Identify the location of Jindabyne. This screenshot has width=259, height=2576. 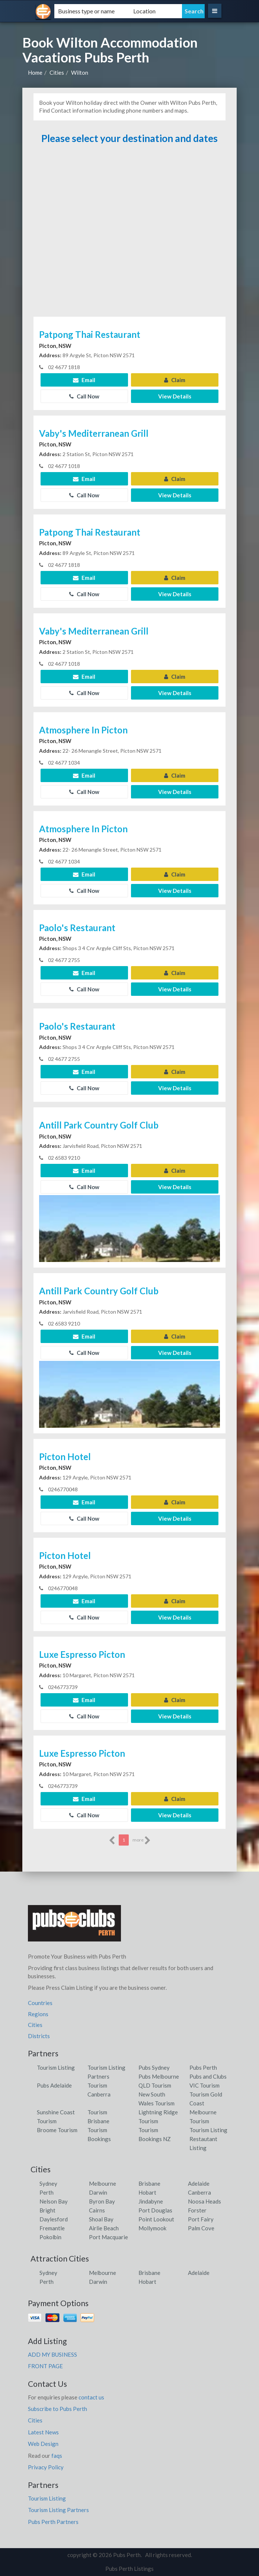
(150, 2201).